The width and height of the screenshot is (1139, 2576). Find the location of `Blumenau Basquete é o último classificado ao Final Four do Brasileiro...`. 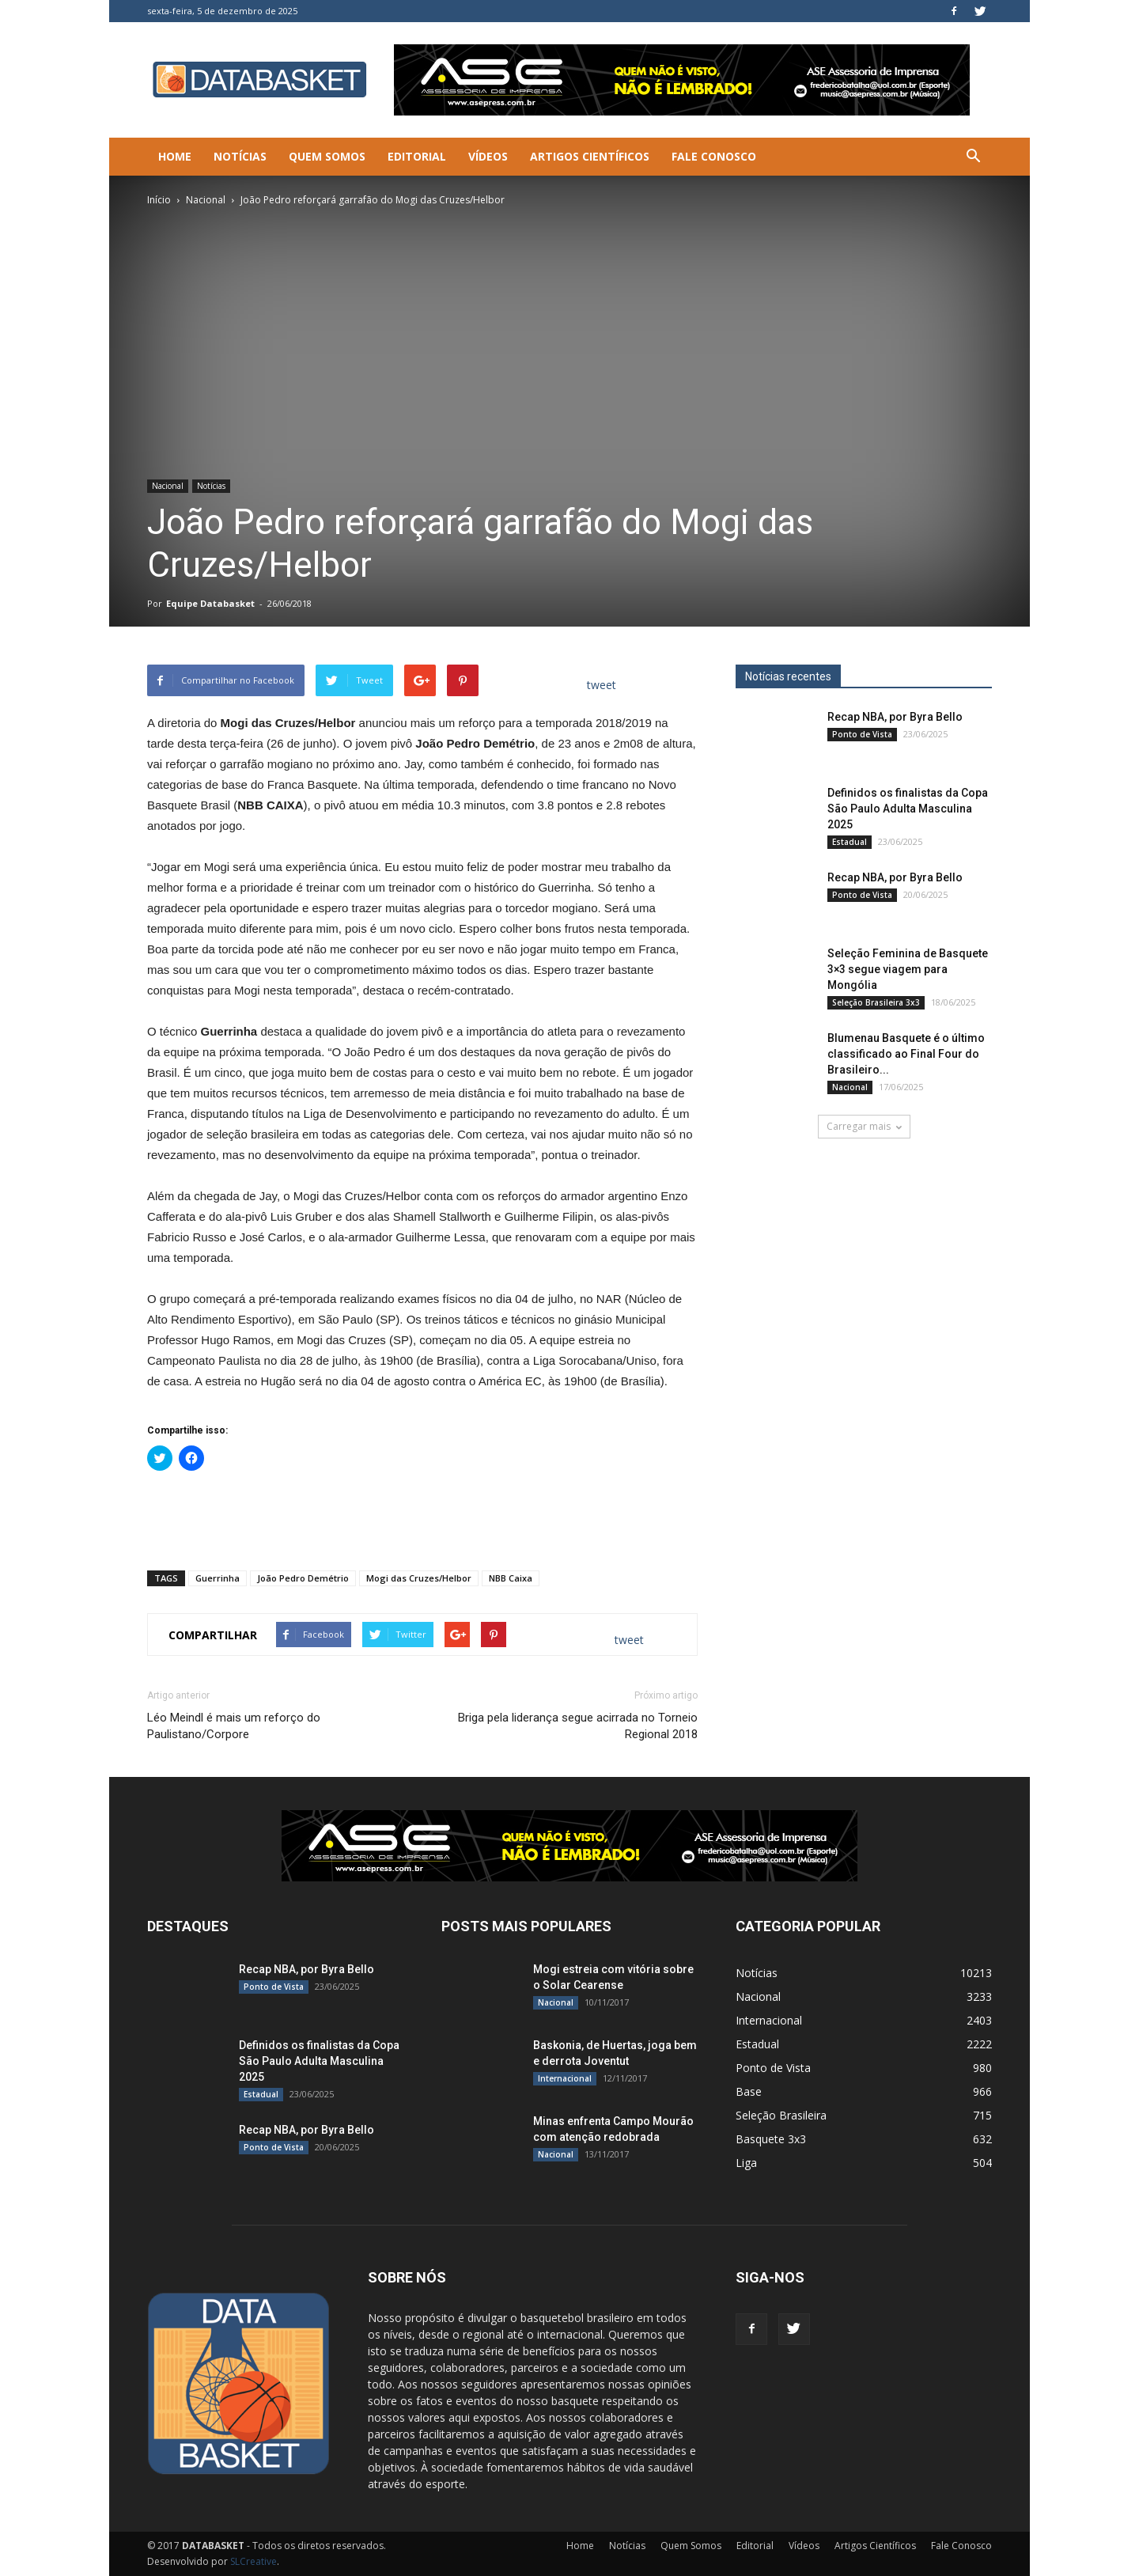

Blumenau Basquete é o último classificado ao Final Four do Brasileiro... is located at coordinates (906, 1054).